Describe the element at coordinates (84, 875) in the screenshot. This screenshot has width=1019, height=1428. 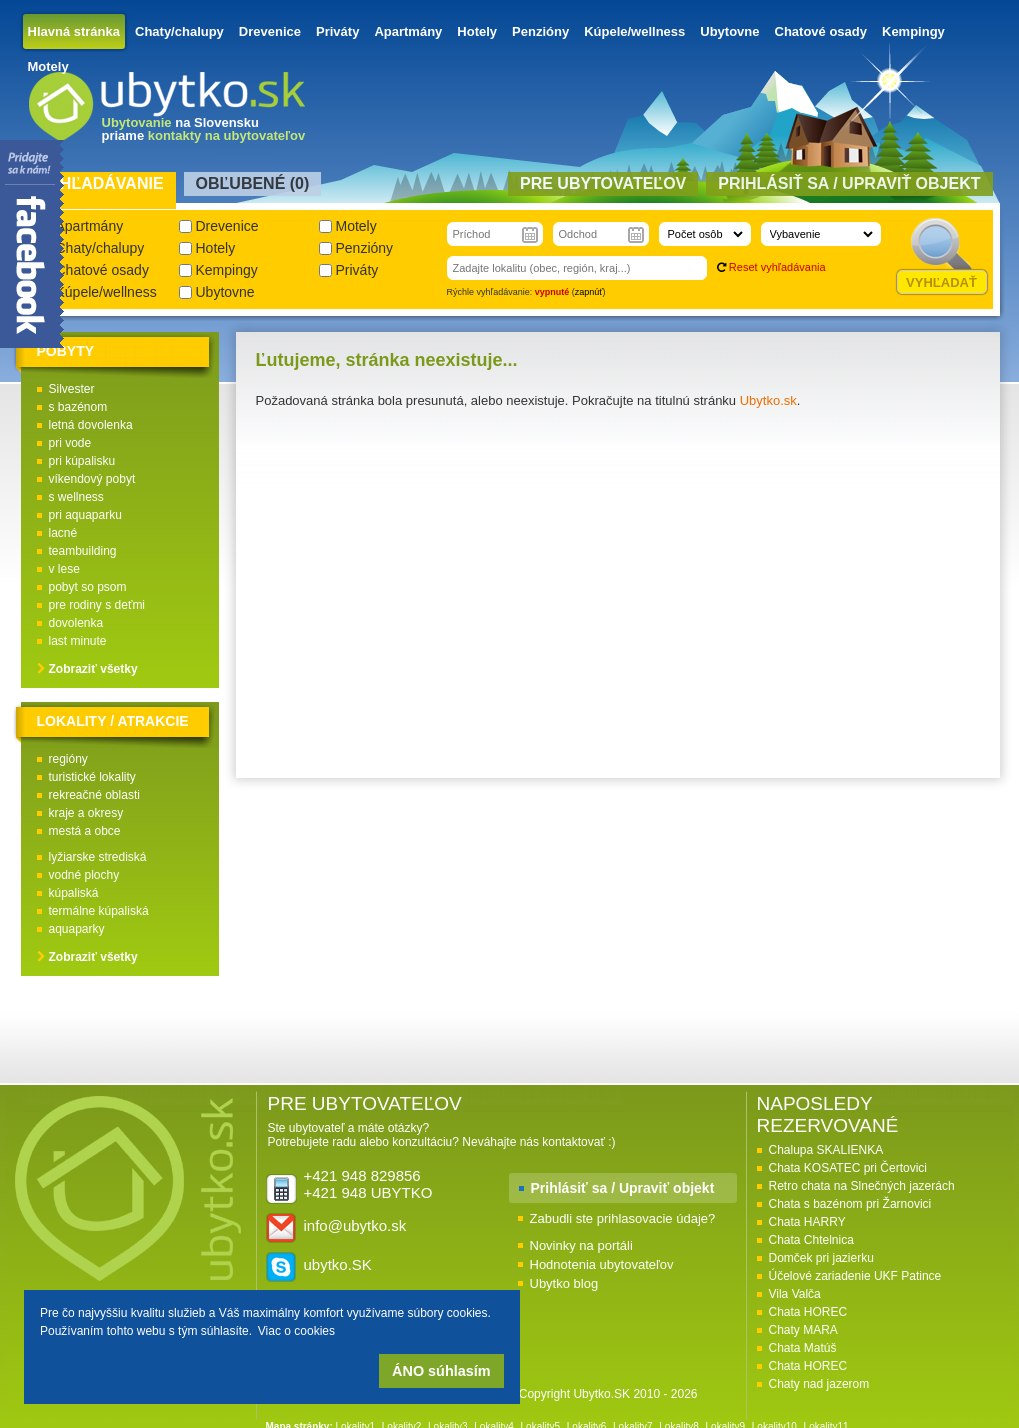
I see `vodné plochy` at that location.